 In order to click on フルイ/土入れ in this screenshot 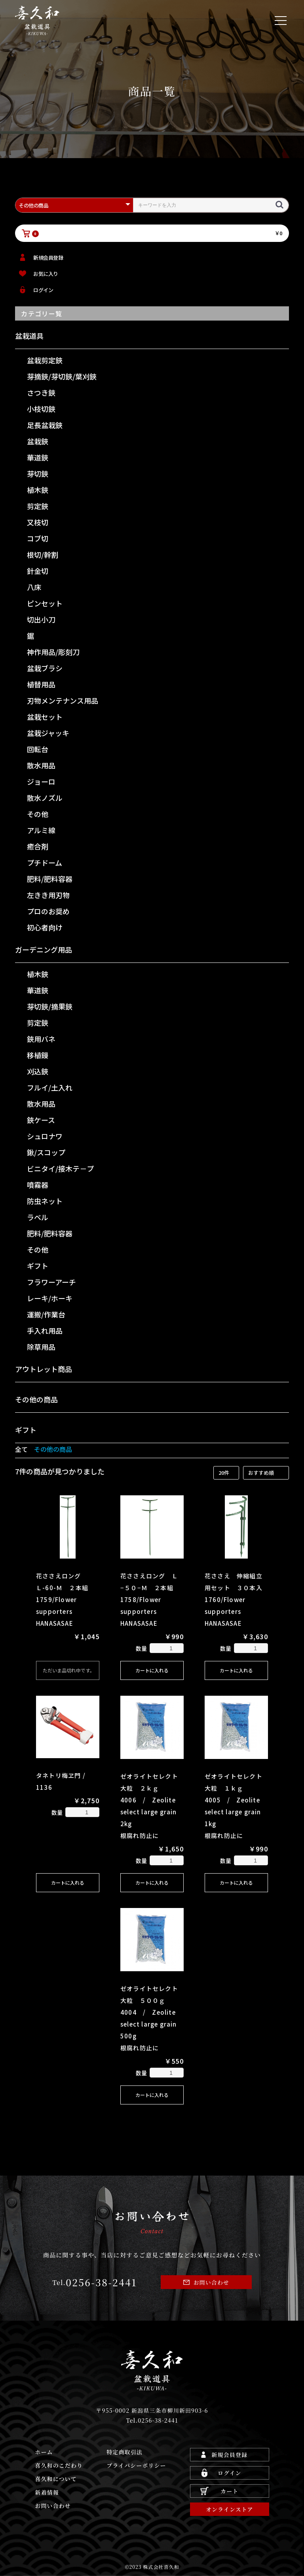, I will do `click(49, 1087)`.